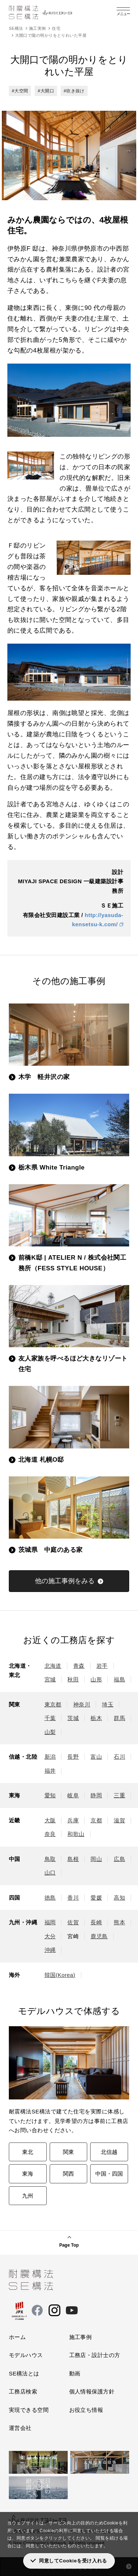 This screenshot has height=2576, width=138. What do you see at coordinates (50, 1936) in the screenshot?
I see `大分` at bounding box center [50, 1936].